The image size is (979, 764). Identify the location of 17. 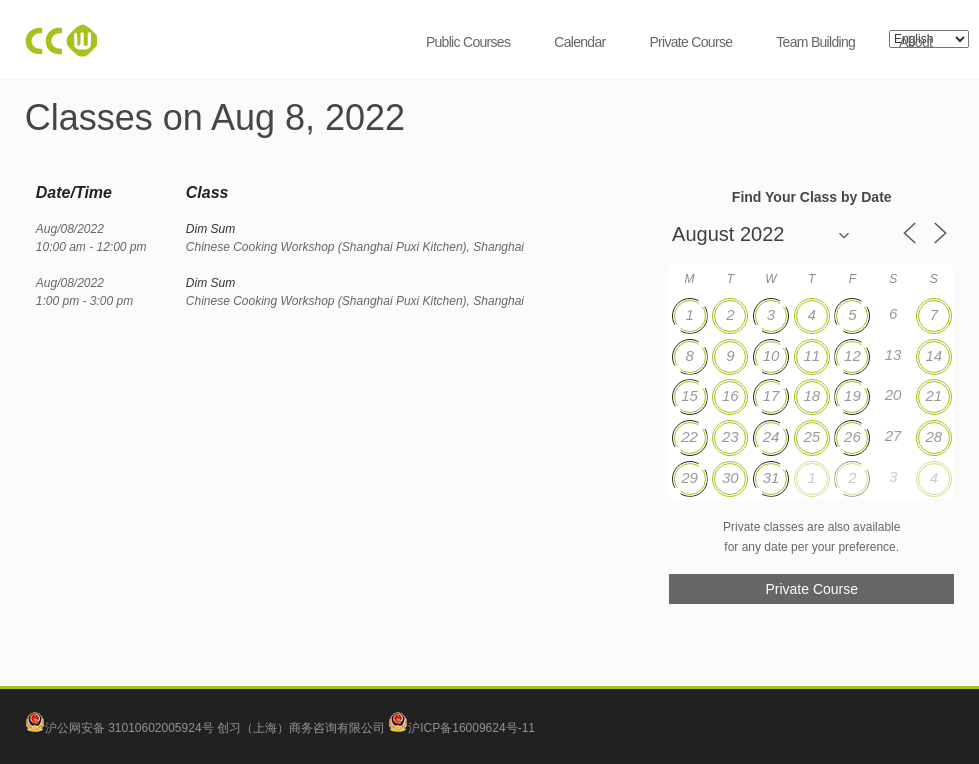
(771, 395).